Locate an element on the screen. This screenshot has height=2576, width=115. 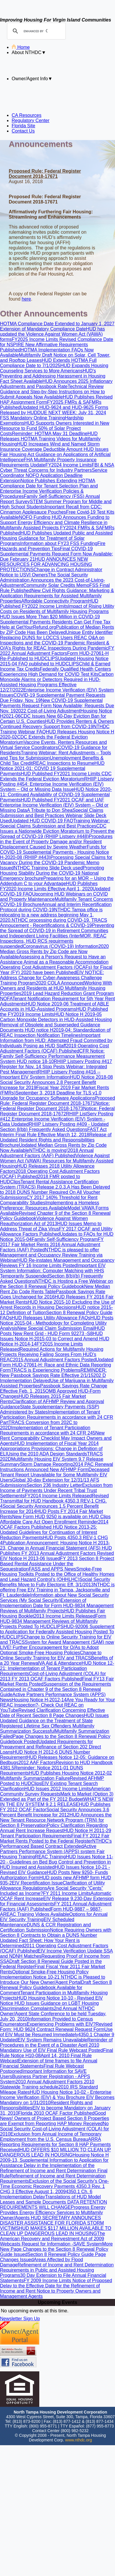
FY 2013 OCAF Factors Published is located at coordinates (47, 1678).